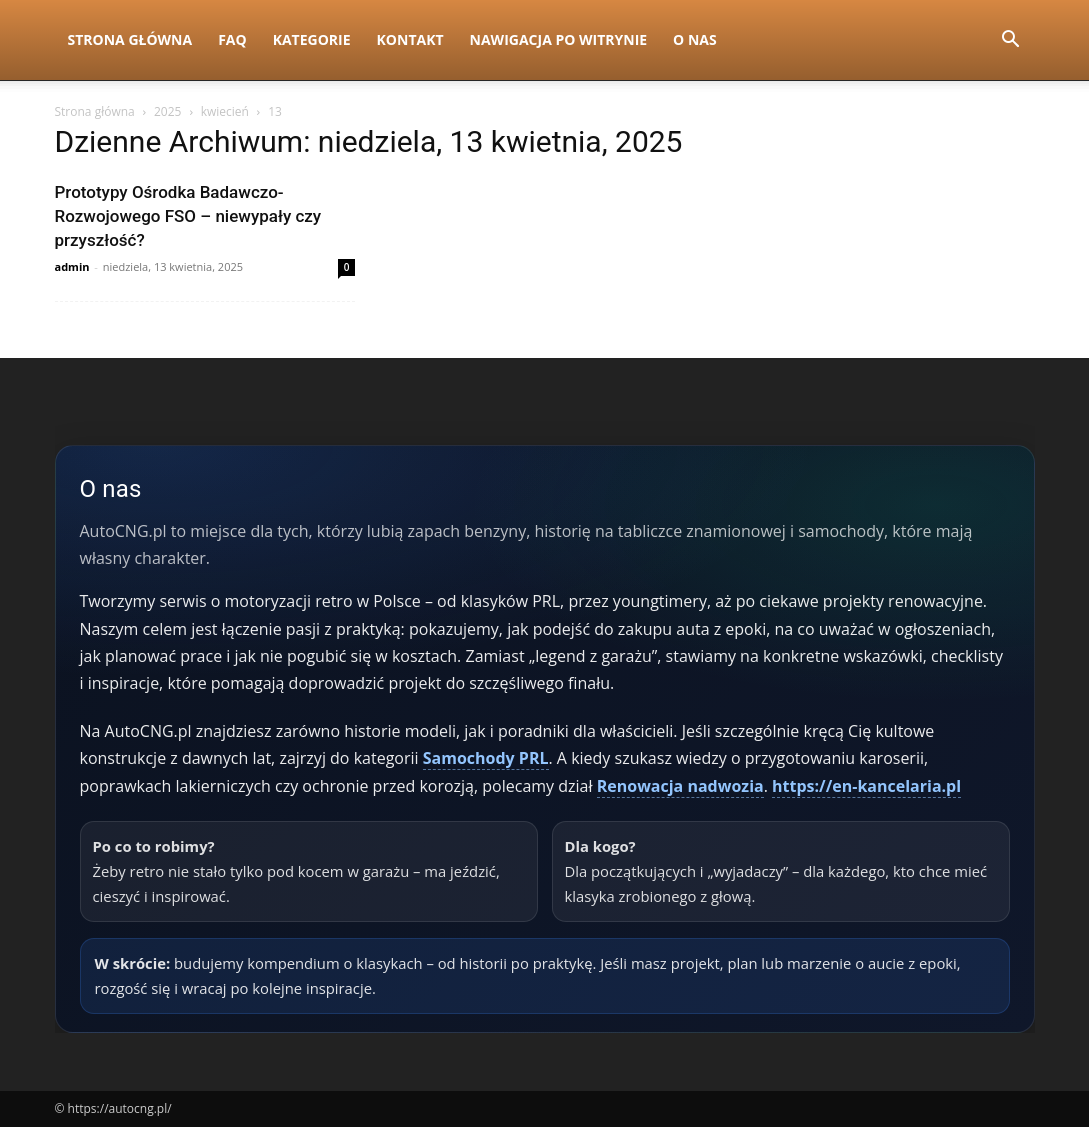 The height and width of the screenshot is (1127, 1089). Describe the element at coordinates (410, 39) in the screenshot. I see `Kontakt` at that location.